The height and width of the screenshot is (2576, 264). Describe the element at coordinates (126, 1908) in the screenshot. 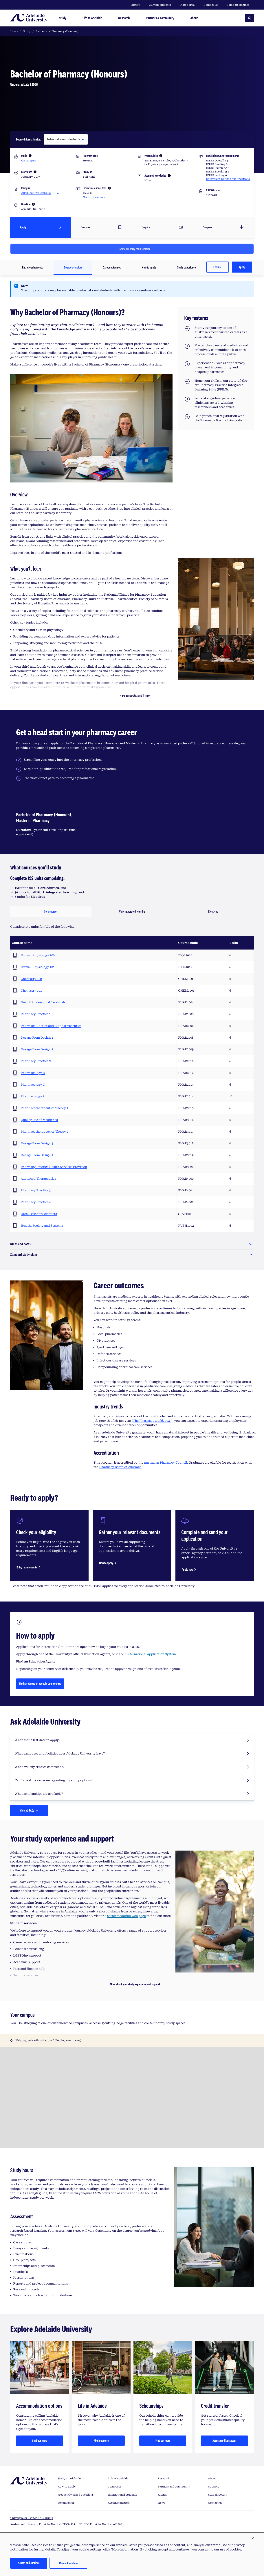

I see `accommodation web page` at that location.